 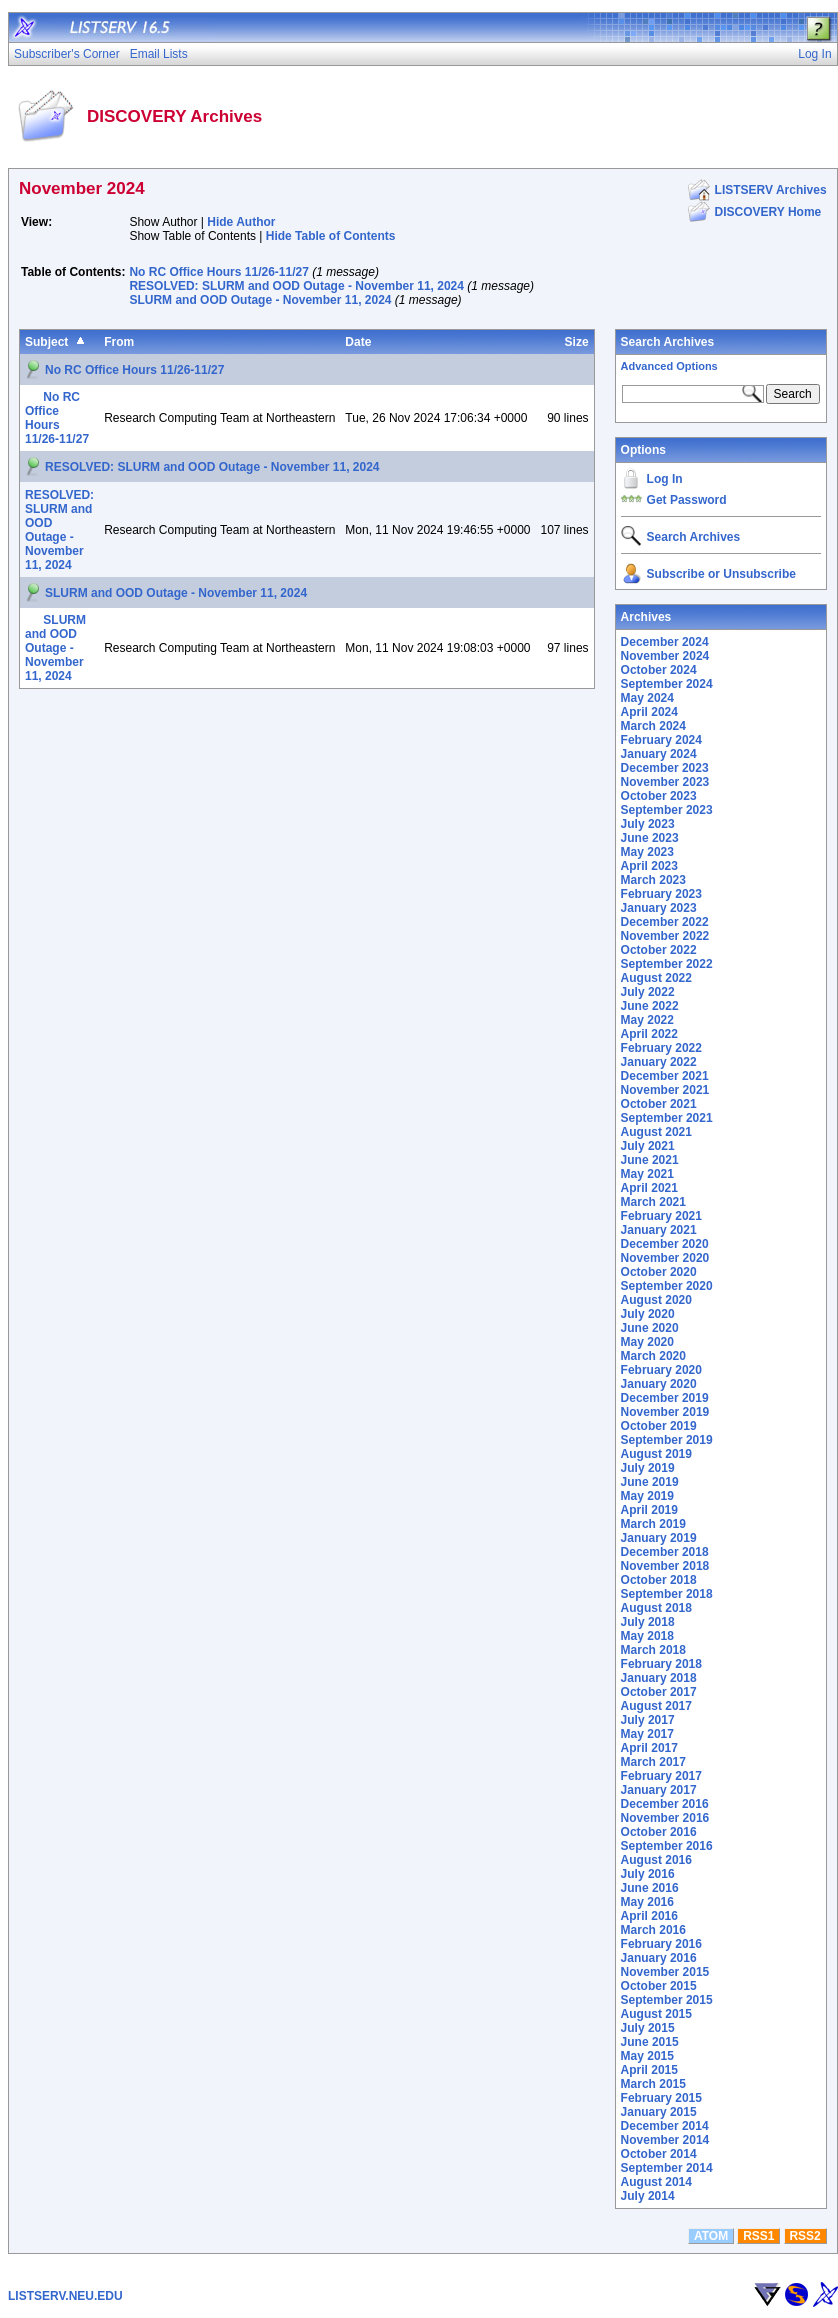 I want to click on From, so click(x=119, y=342).